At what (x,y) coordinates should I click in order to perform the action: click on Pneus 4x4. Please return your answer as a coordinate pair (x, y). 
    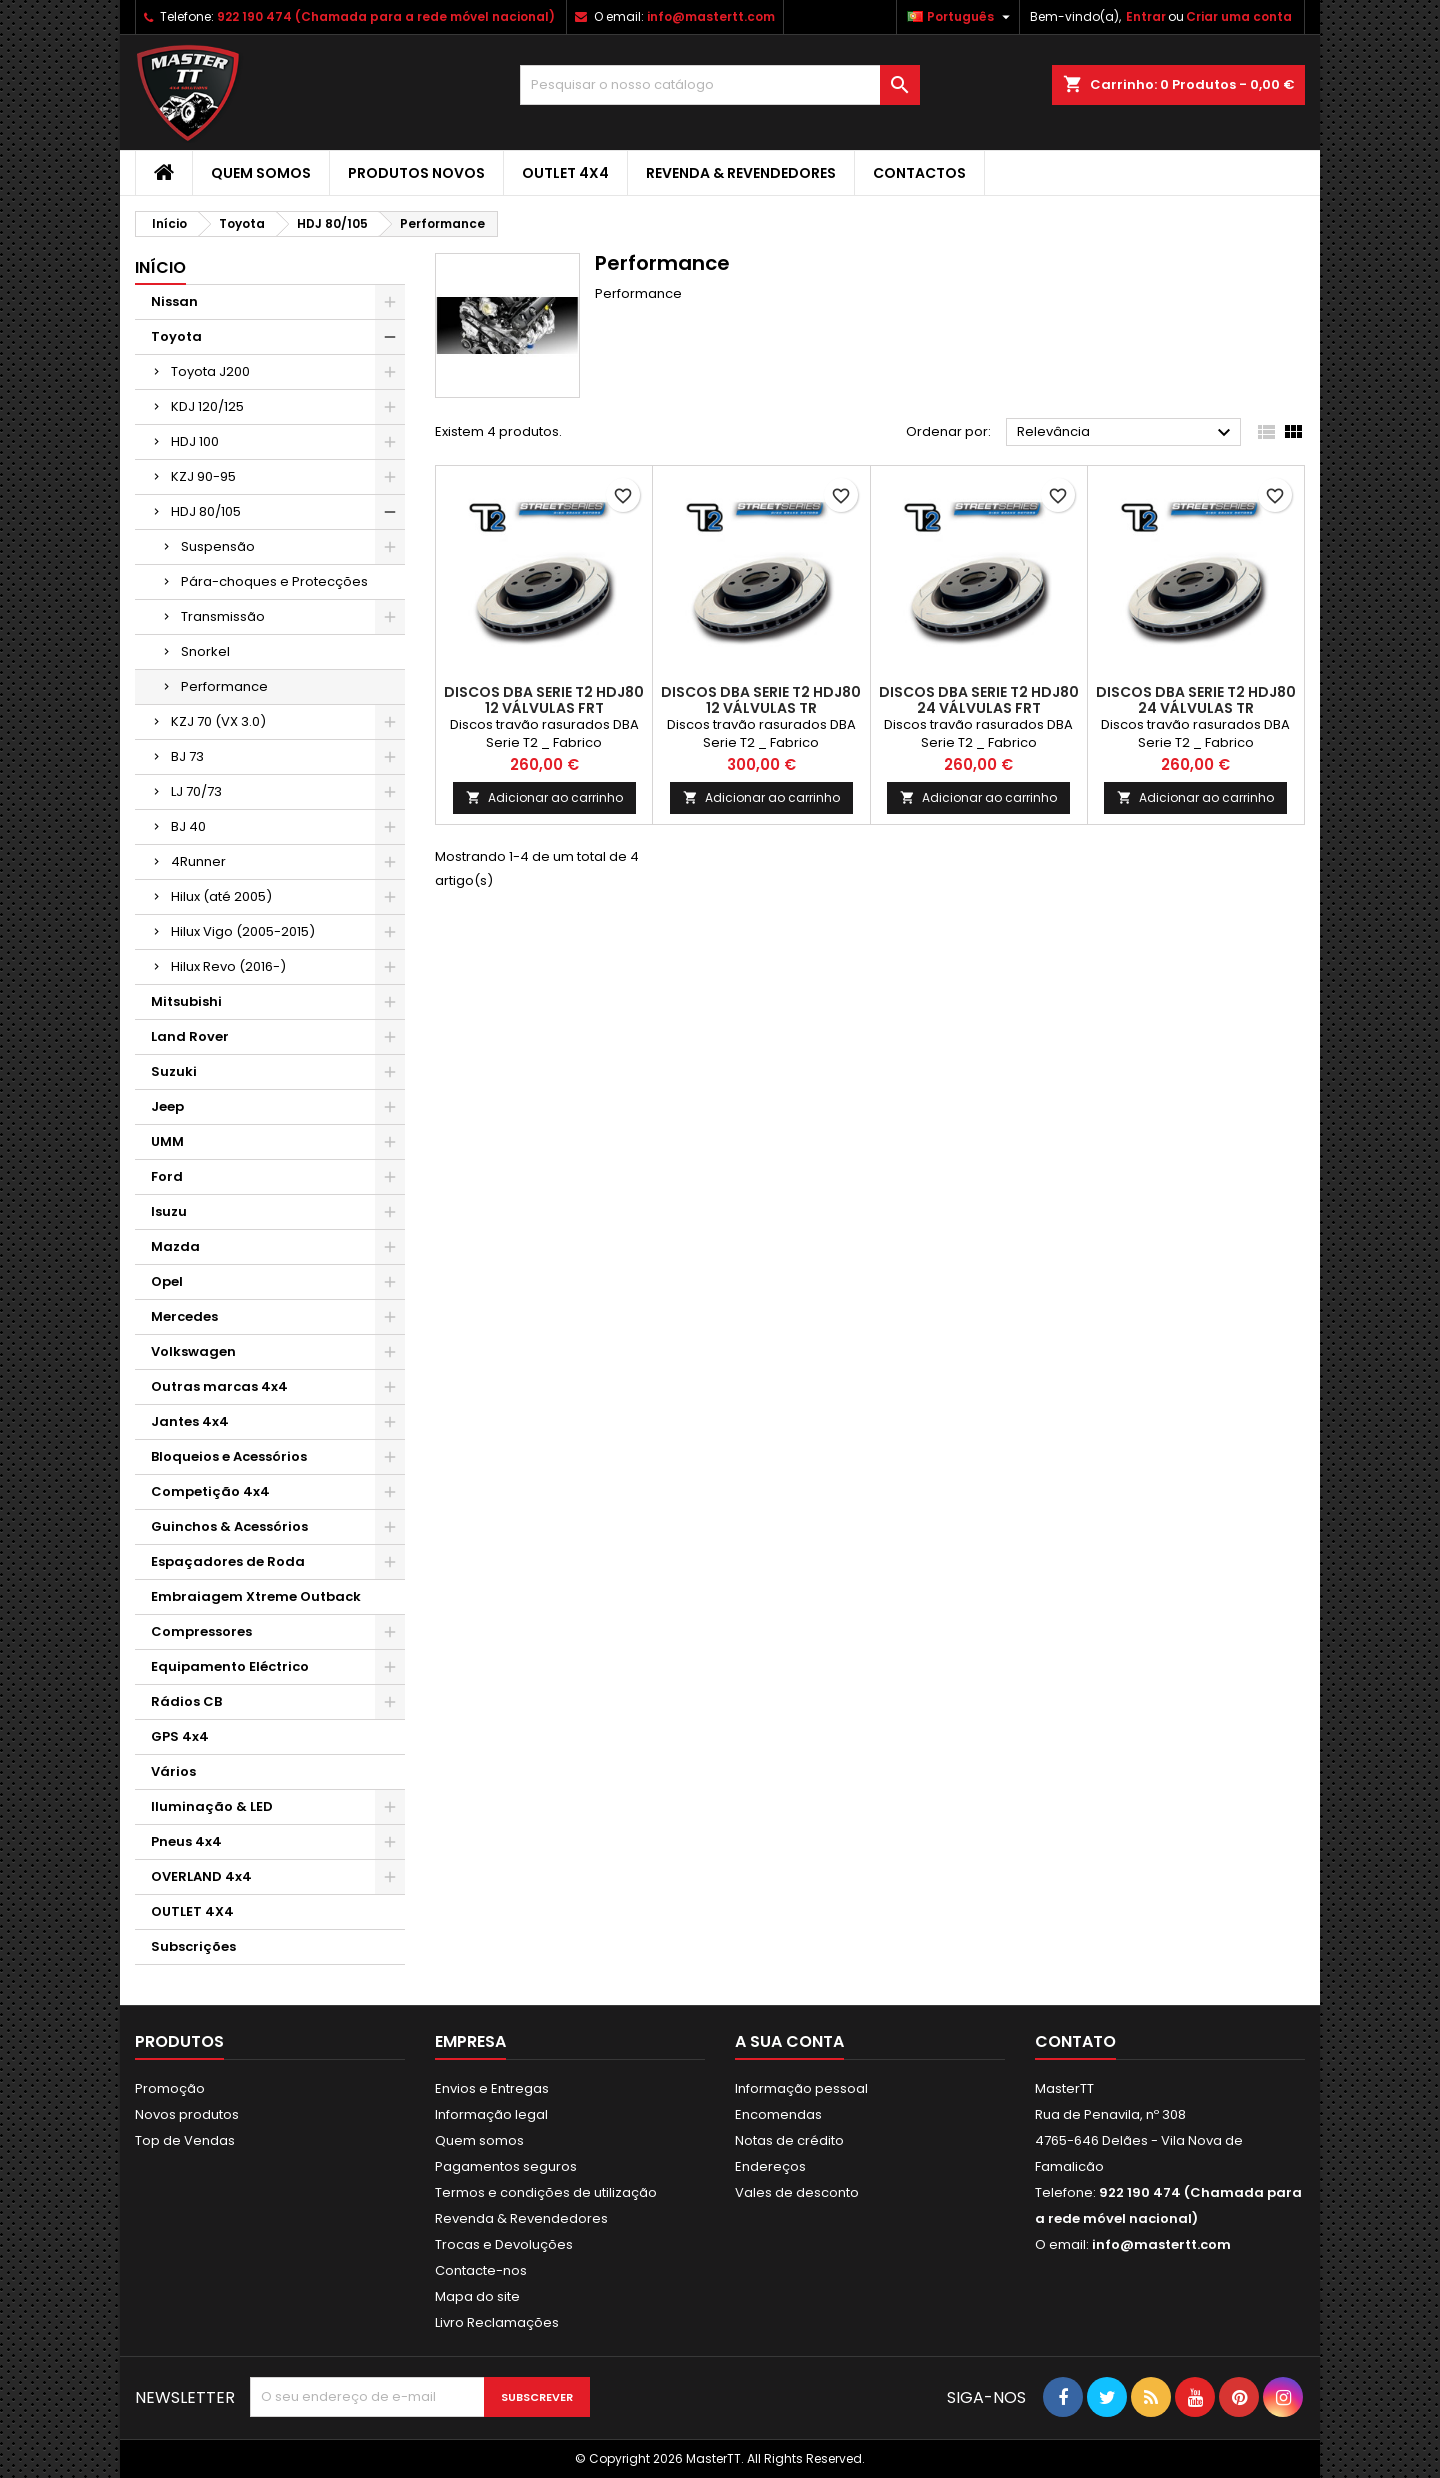
    Looking at the image, I should click on (186, 1841).